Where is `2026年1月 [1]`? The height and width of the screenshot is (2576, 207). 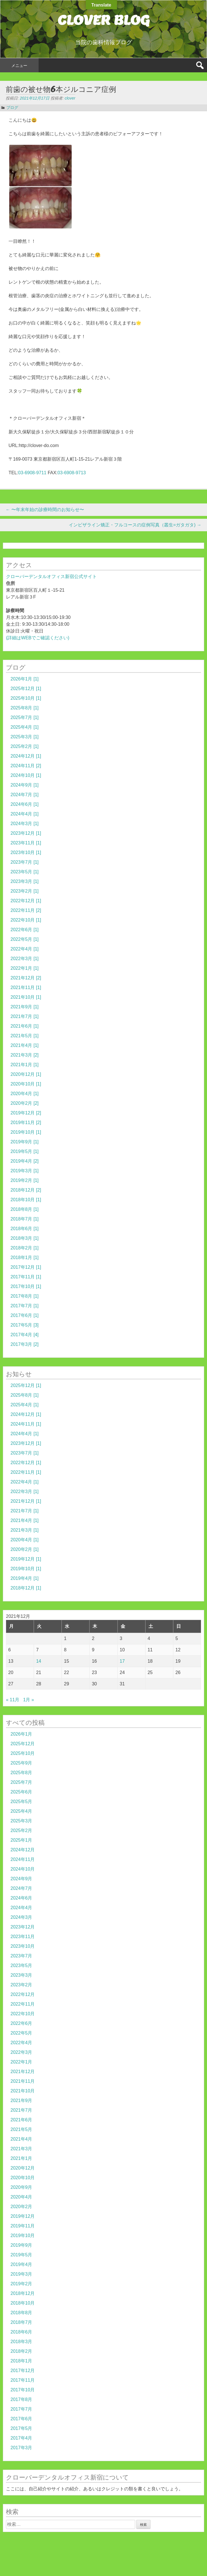 2026年1月 [1] is located at coordinates (25, 678).